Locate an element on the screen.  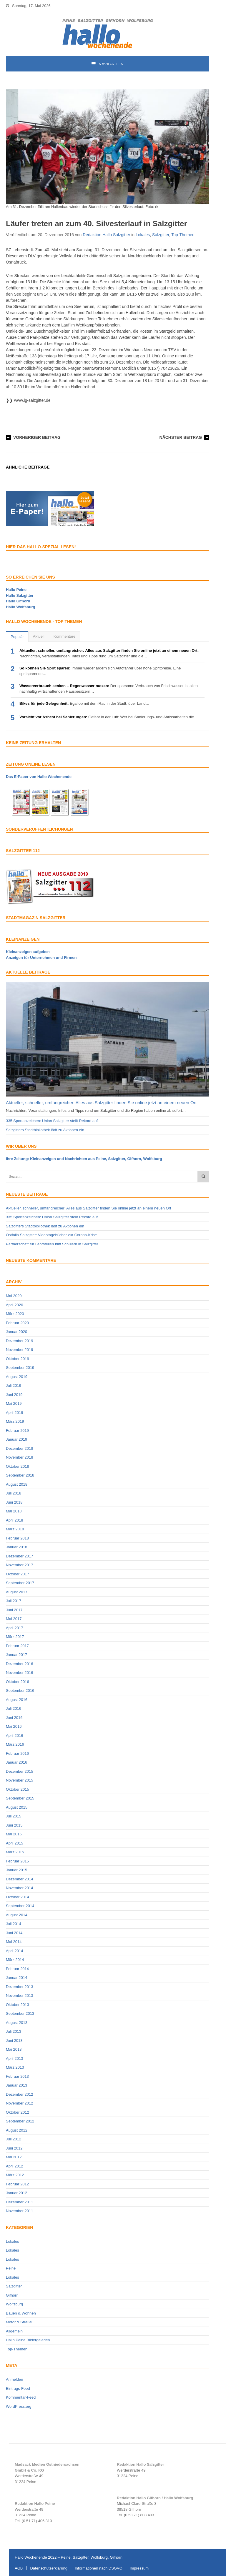
September 2016 is located at coordinates (20, 1690).